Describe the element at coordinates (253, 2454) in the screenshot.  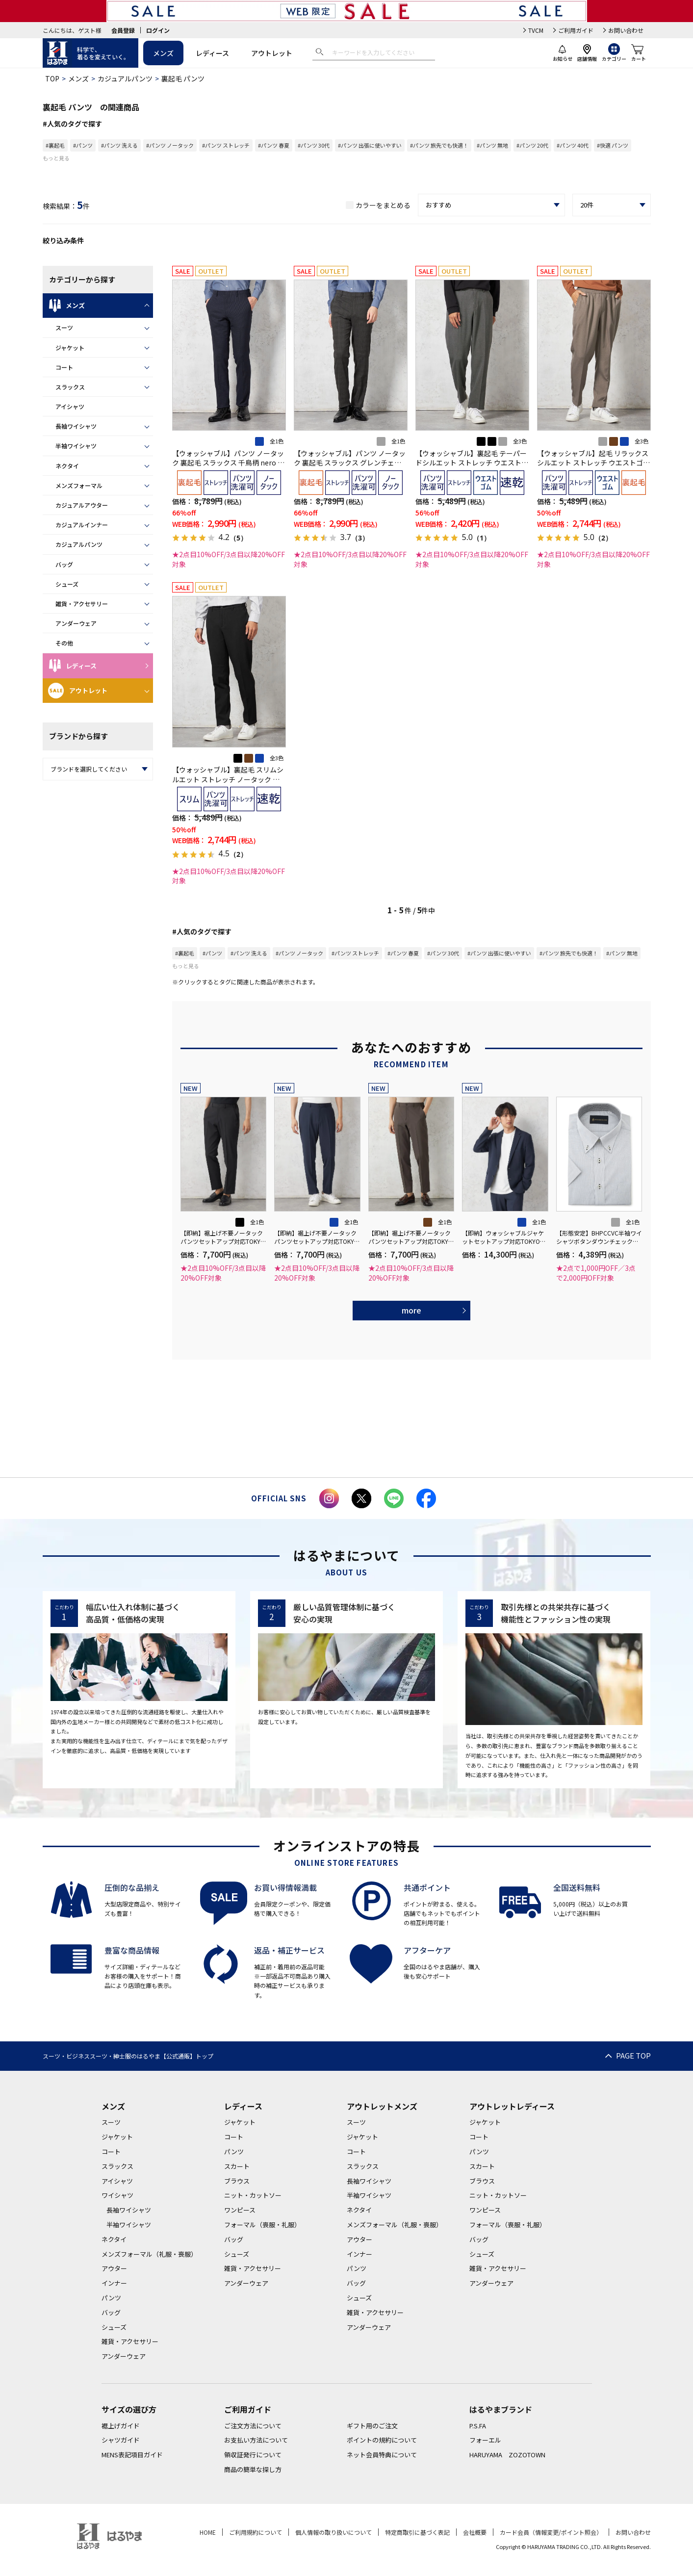
I see `領収証発行について` at that location.